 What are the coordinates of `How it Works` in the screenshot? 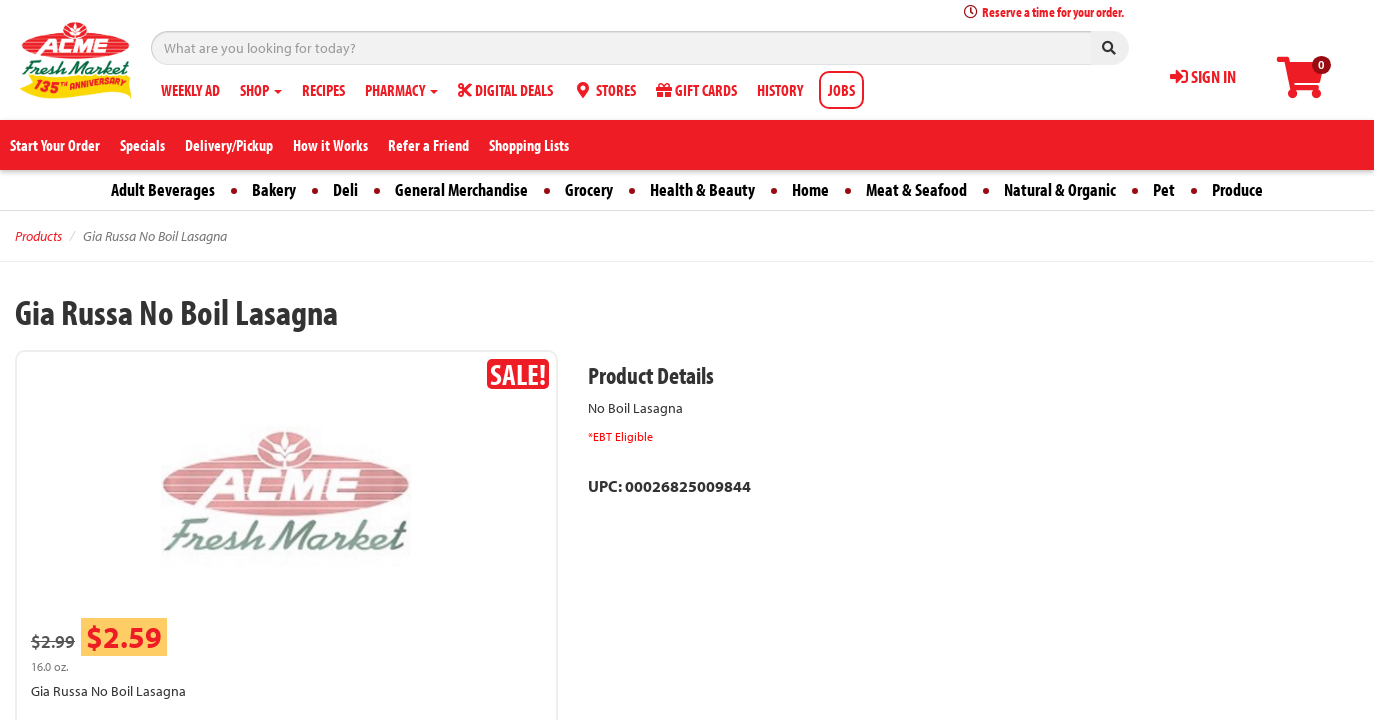 It's located at (330, 145).